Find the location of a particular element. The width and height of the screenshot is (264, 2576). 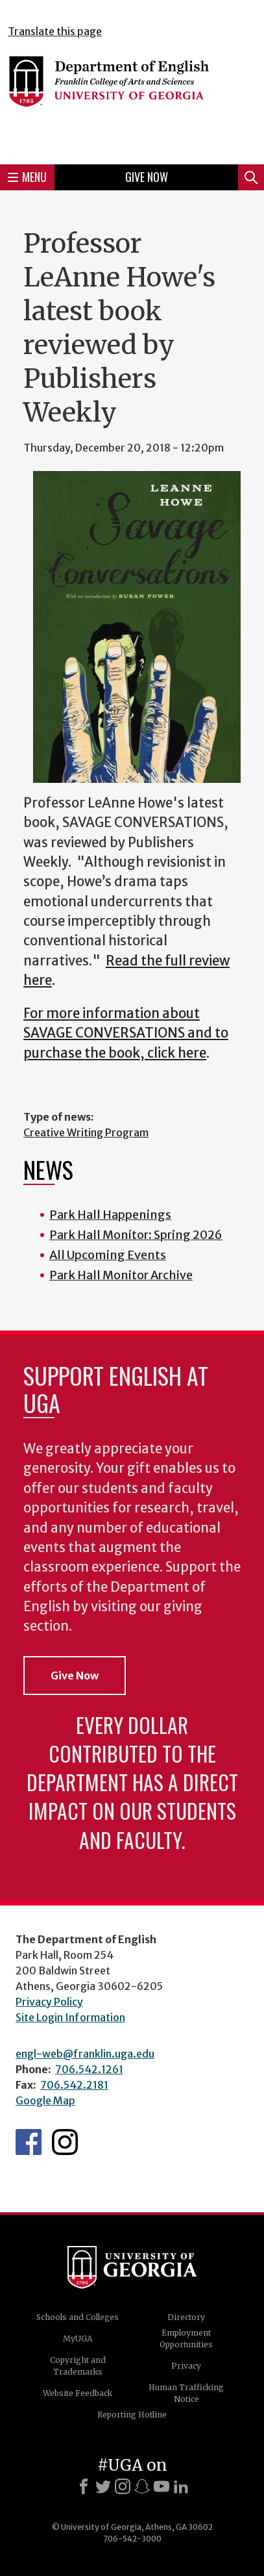

Park Hall Monitor: Spring 2026 is located at coordinates (135, 1234).